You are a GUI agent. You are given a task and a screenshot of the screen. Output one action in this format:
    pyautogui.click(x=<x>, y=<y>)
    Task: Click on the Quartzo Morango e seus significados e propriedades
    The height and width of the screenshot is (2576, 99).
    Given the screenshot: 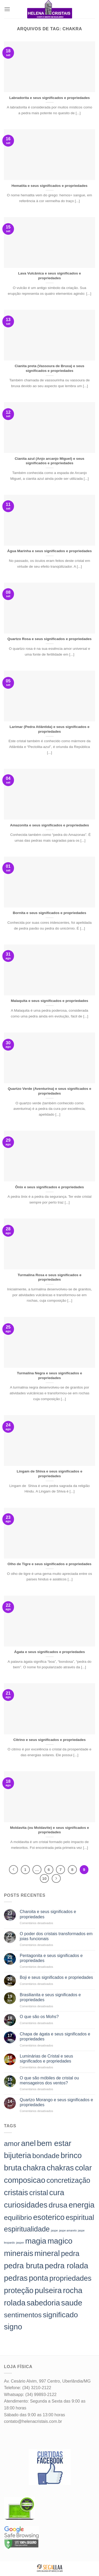 What is the action you would take?
    pyautogui.click(x=56, y=2102)
    